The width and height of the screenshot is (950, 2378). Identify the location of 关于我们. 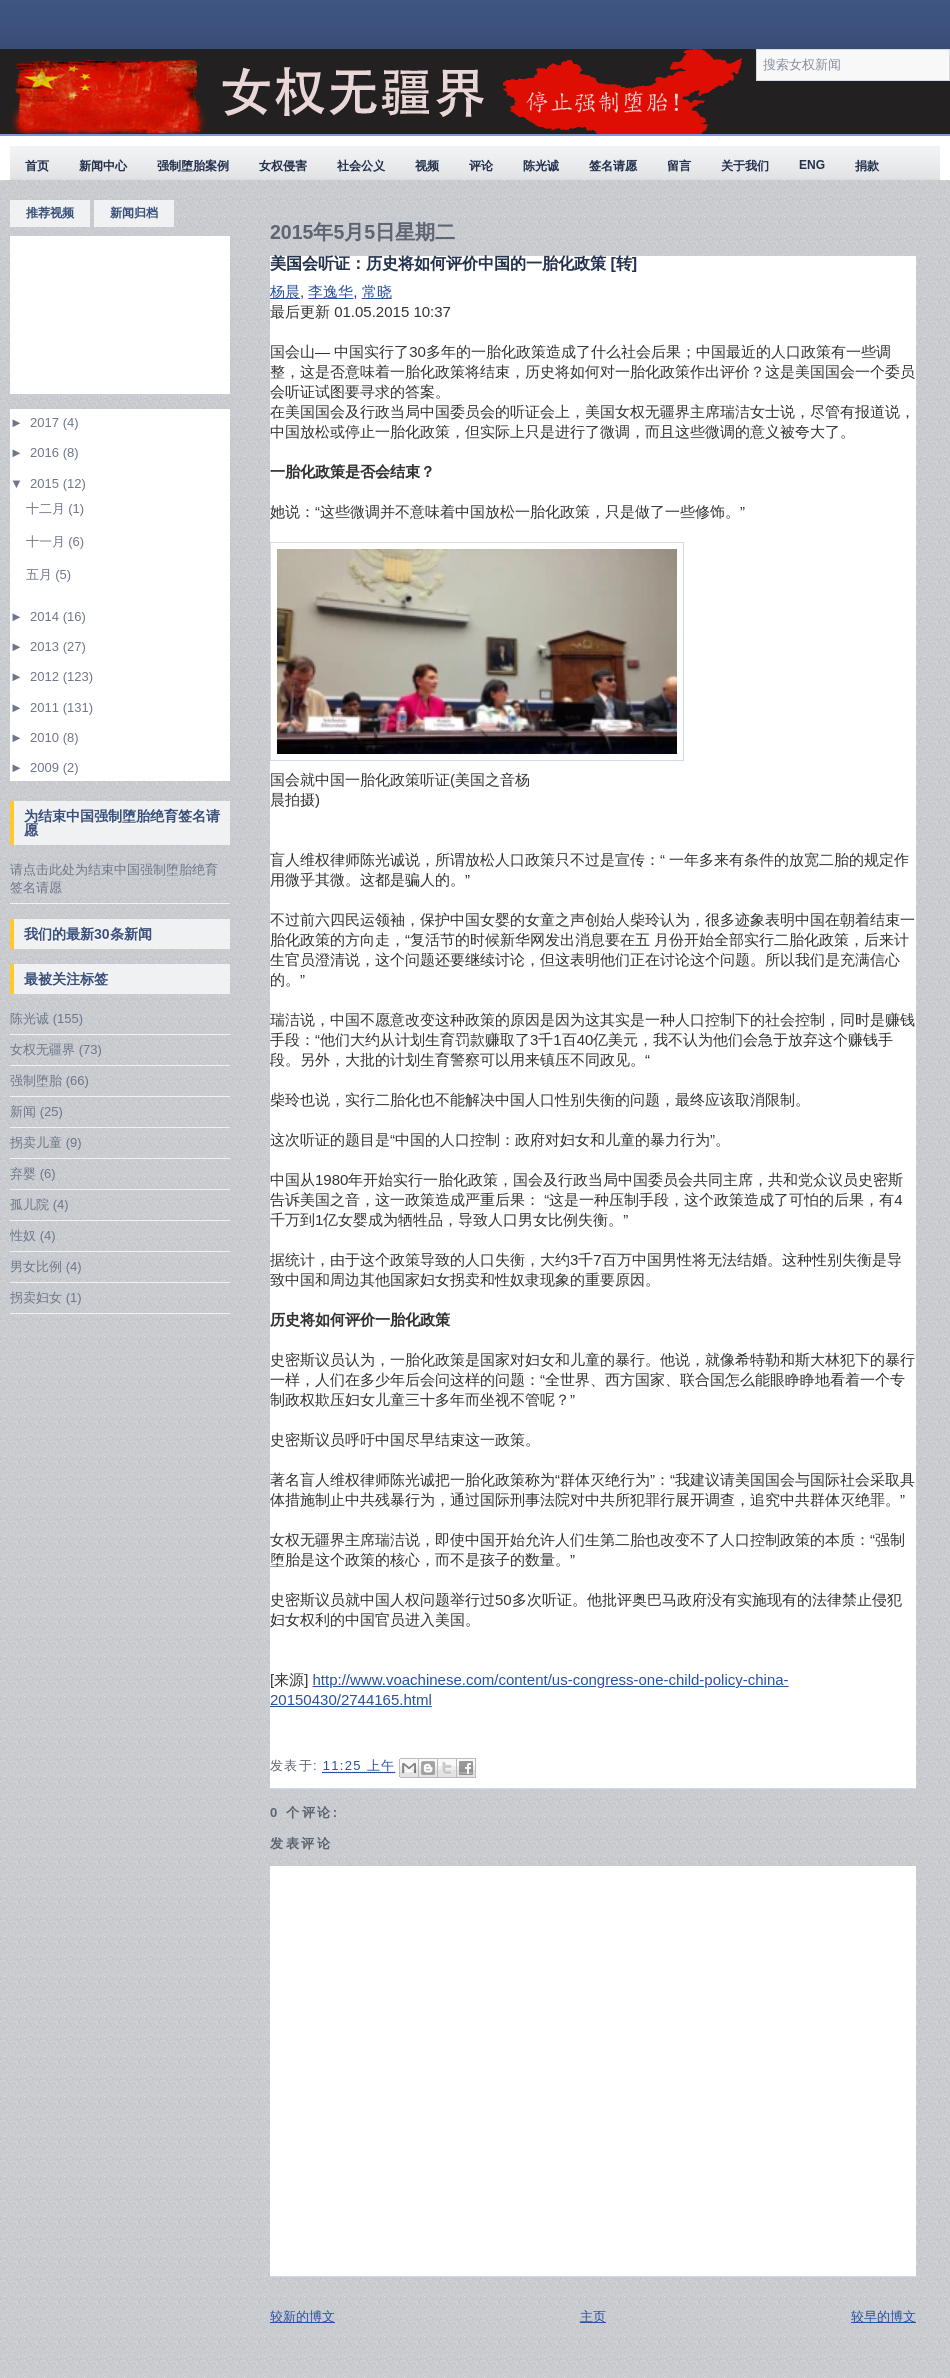
(745, 166).